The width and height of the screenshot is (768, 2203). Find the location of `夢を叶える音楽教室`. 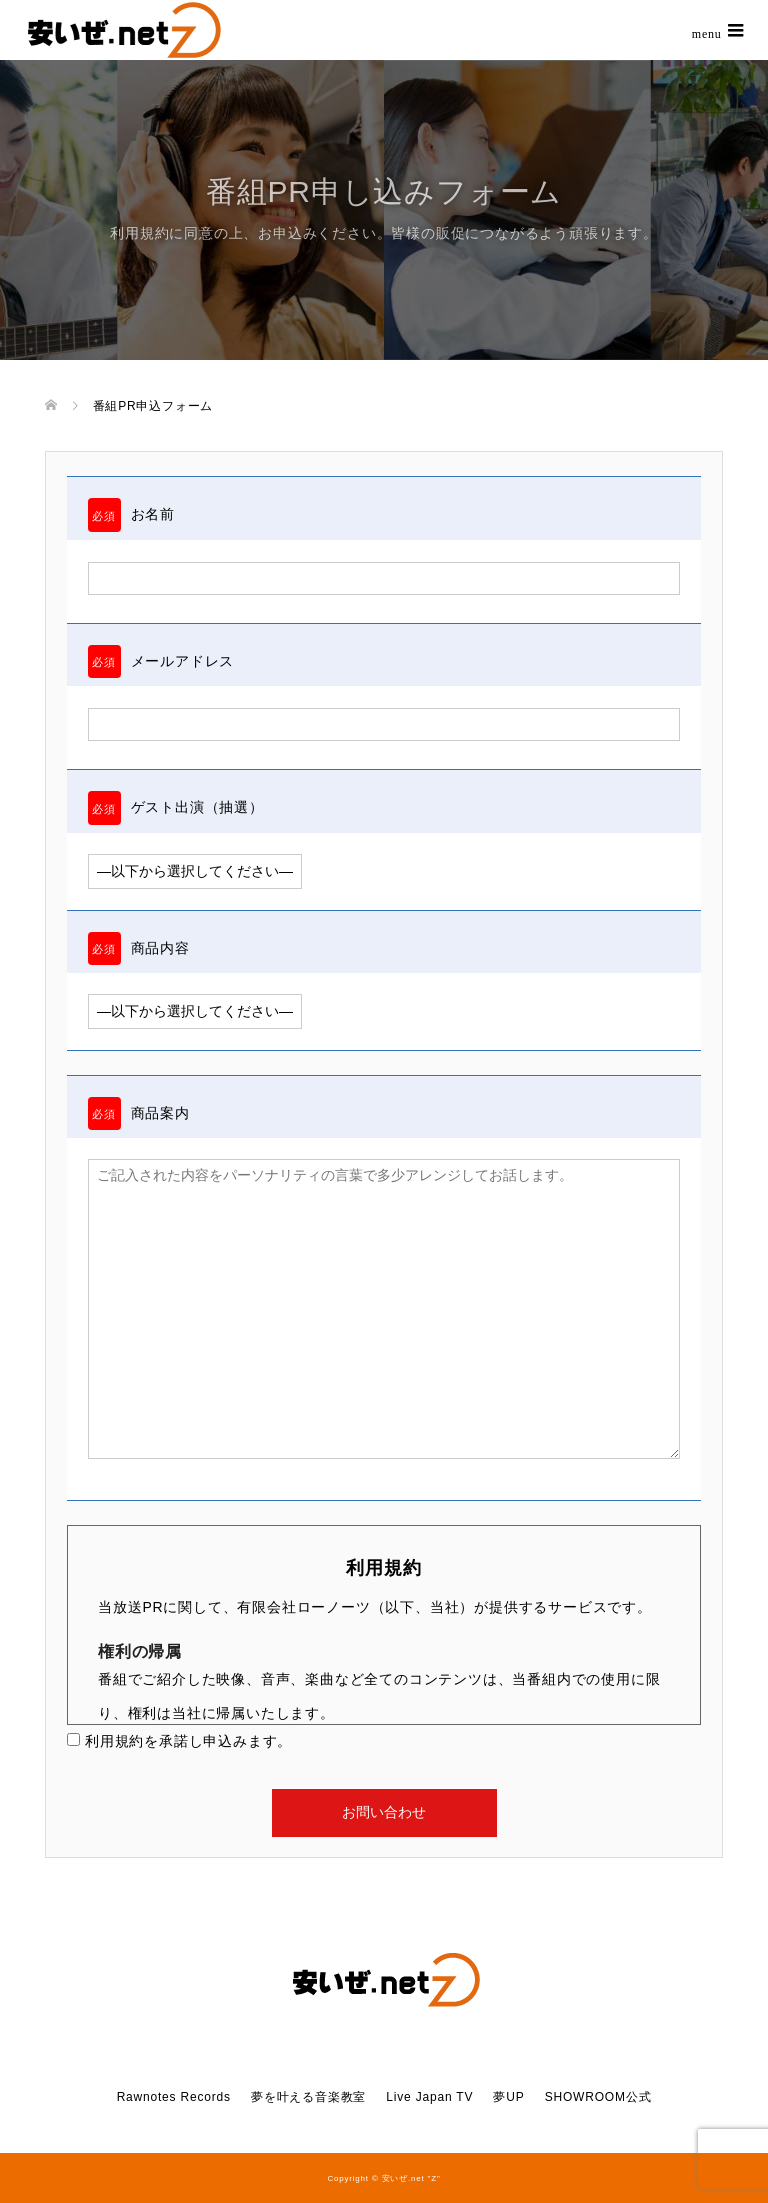

夢を叶える音楽教室 is located at coordinates (308, 2097).